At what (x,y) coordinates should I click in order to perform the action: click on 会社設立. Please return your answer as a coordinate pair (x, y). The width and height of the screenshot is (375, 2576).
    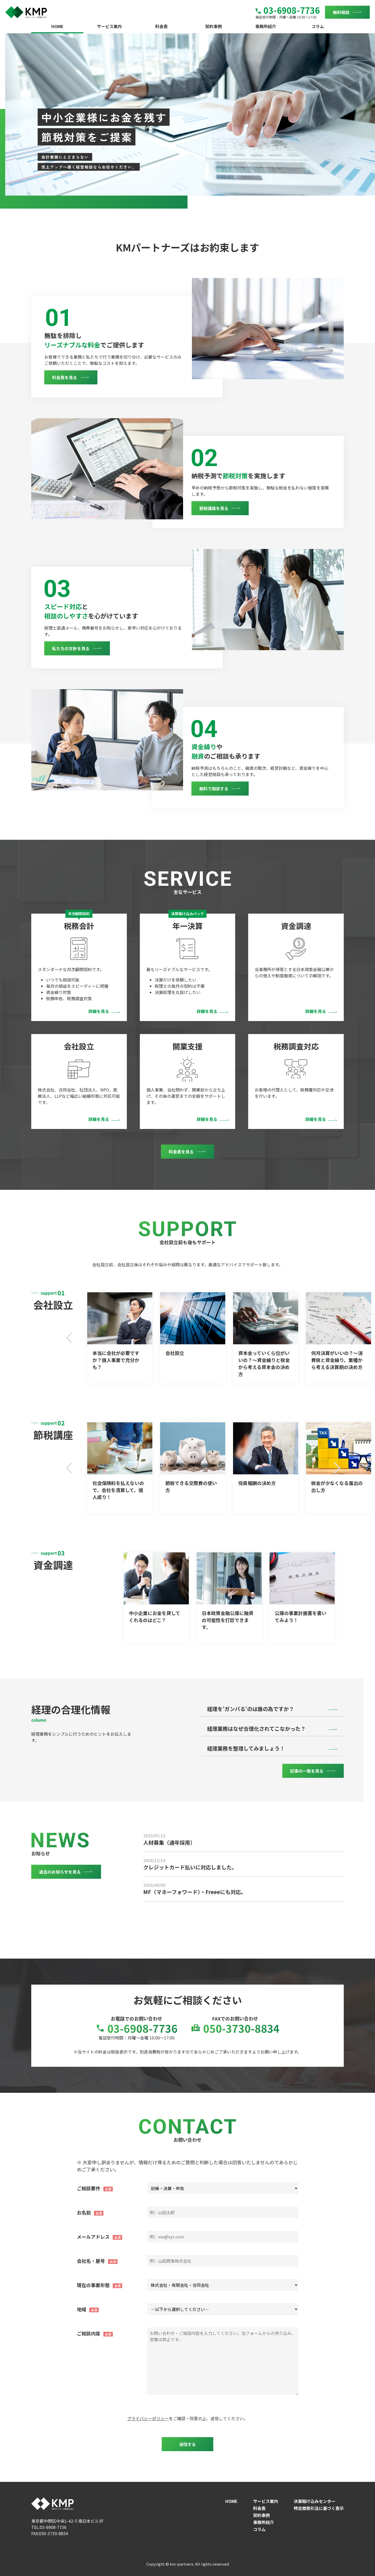
    Looking at the image, I should click on (174, 1353).